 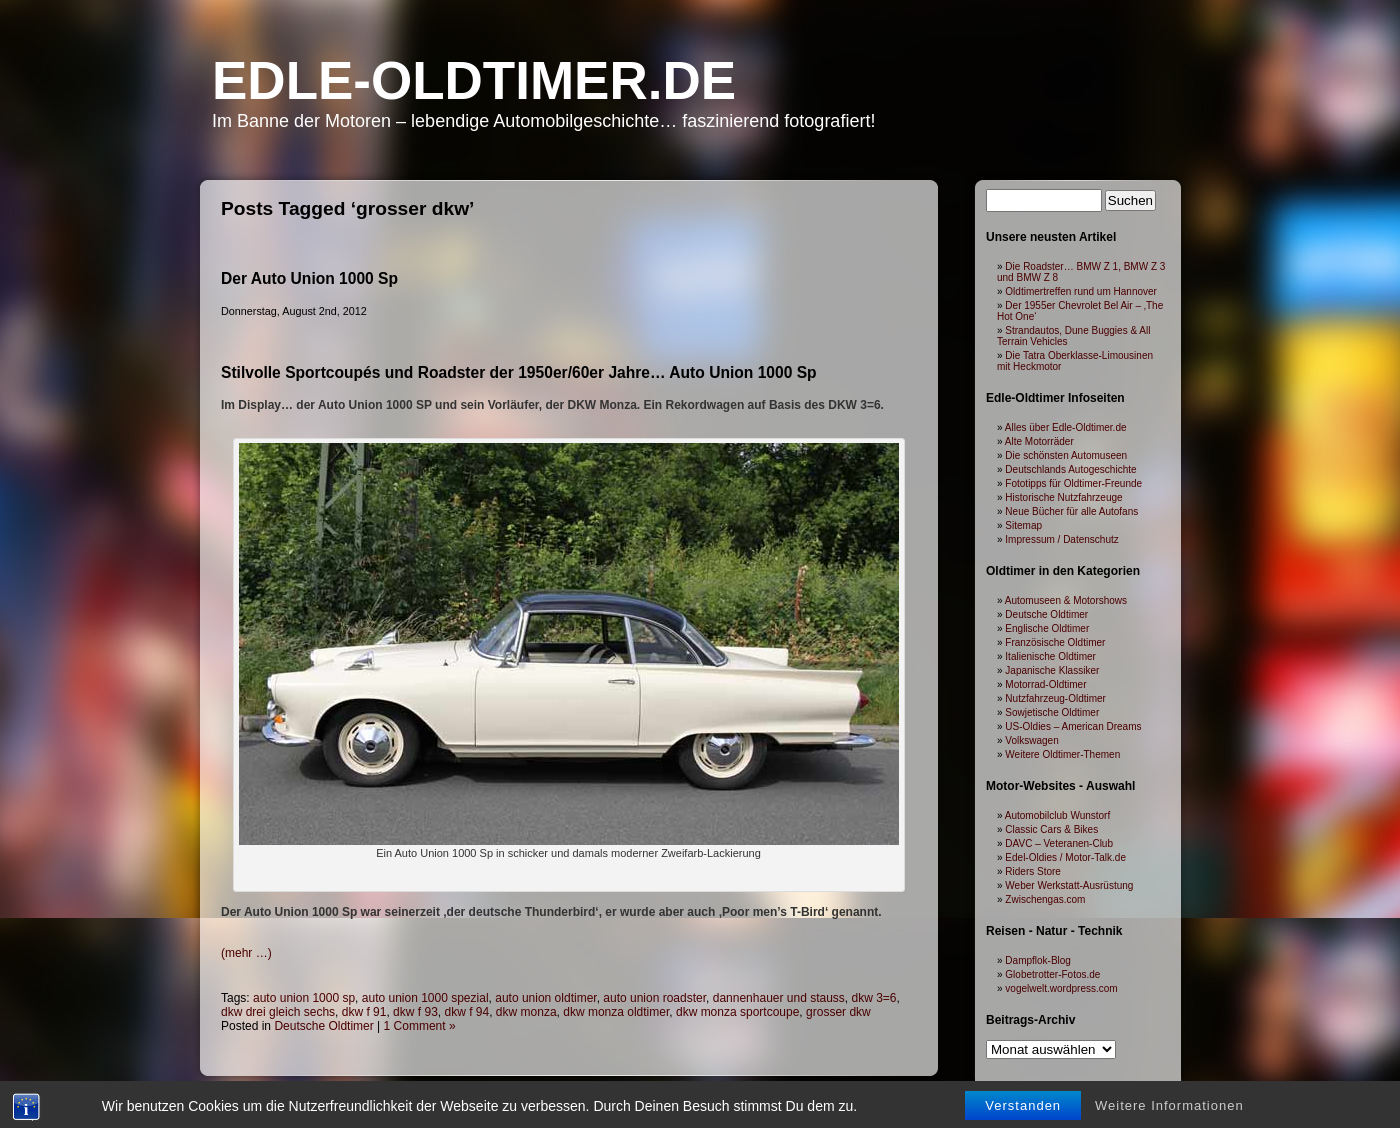 I want to click on Automuseen & Motorshows, so click(x=1066, y=600).